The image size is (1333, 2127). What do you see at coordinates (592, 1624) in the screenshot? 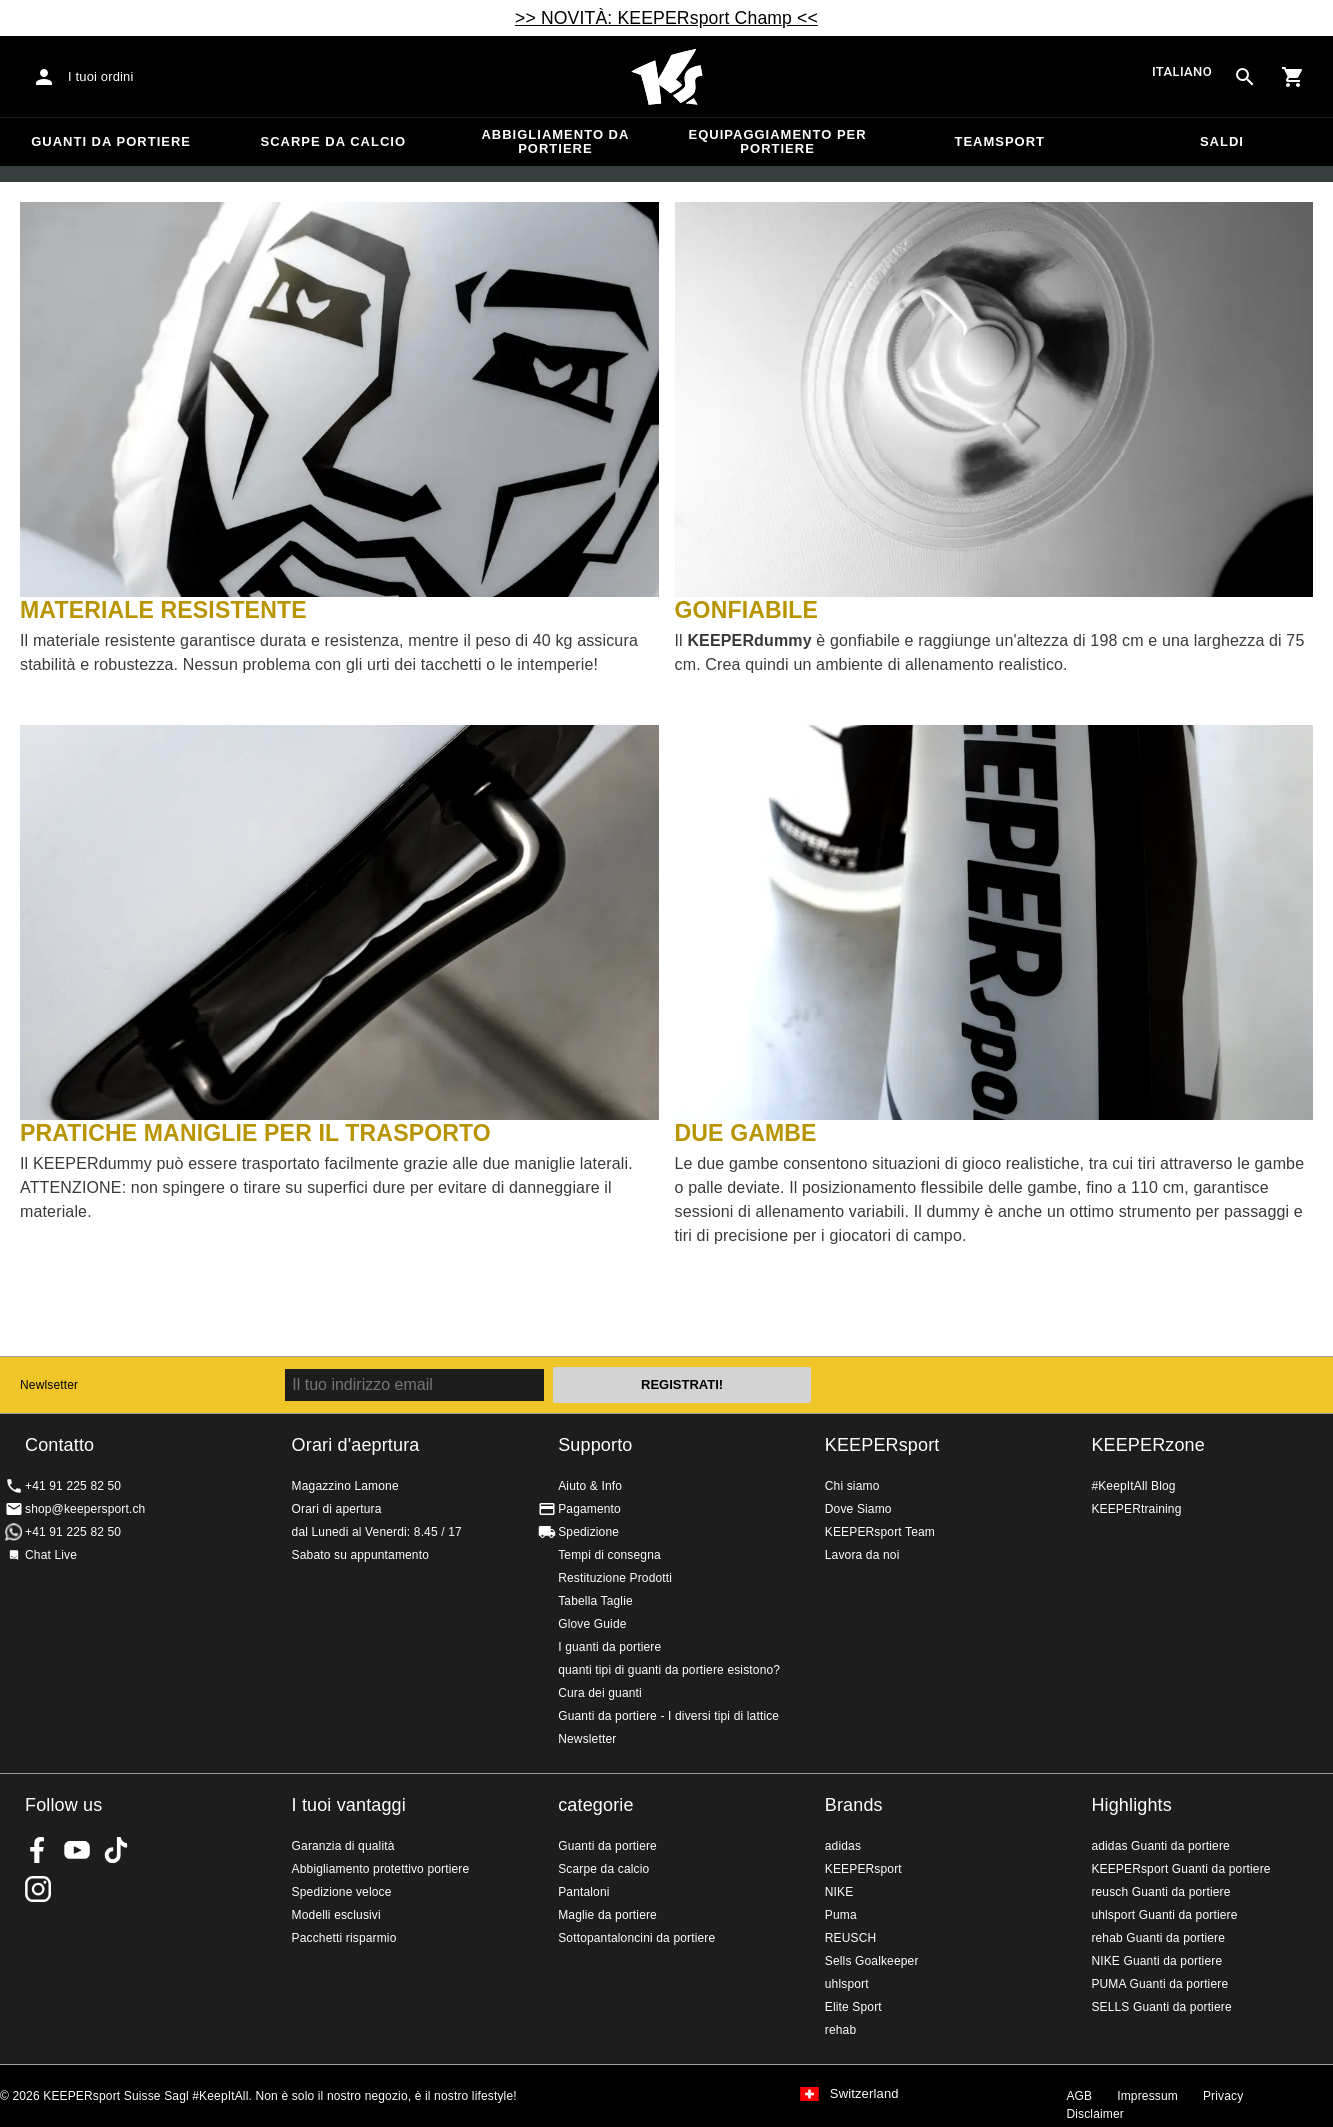
I see `Glove Guide` at bounding box center [592, 1624].